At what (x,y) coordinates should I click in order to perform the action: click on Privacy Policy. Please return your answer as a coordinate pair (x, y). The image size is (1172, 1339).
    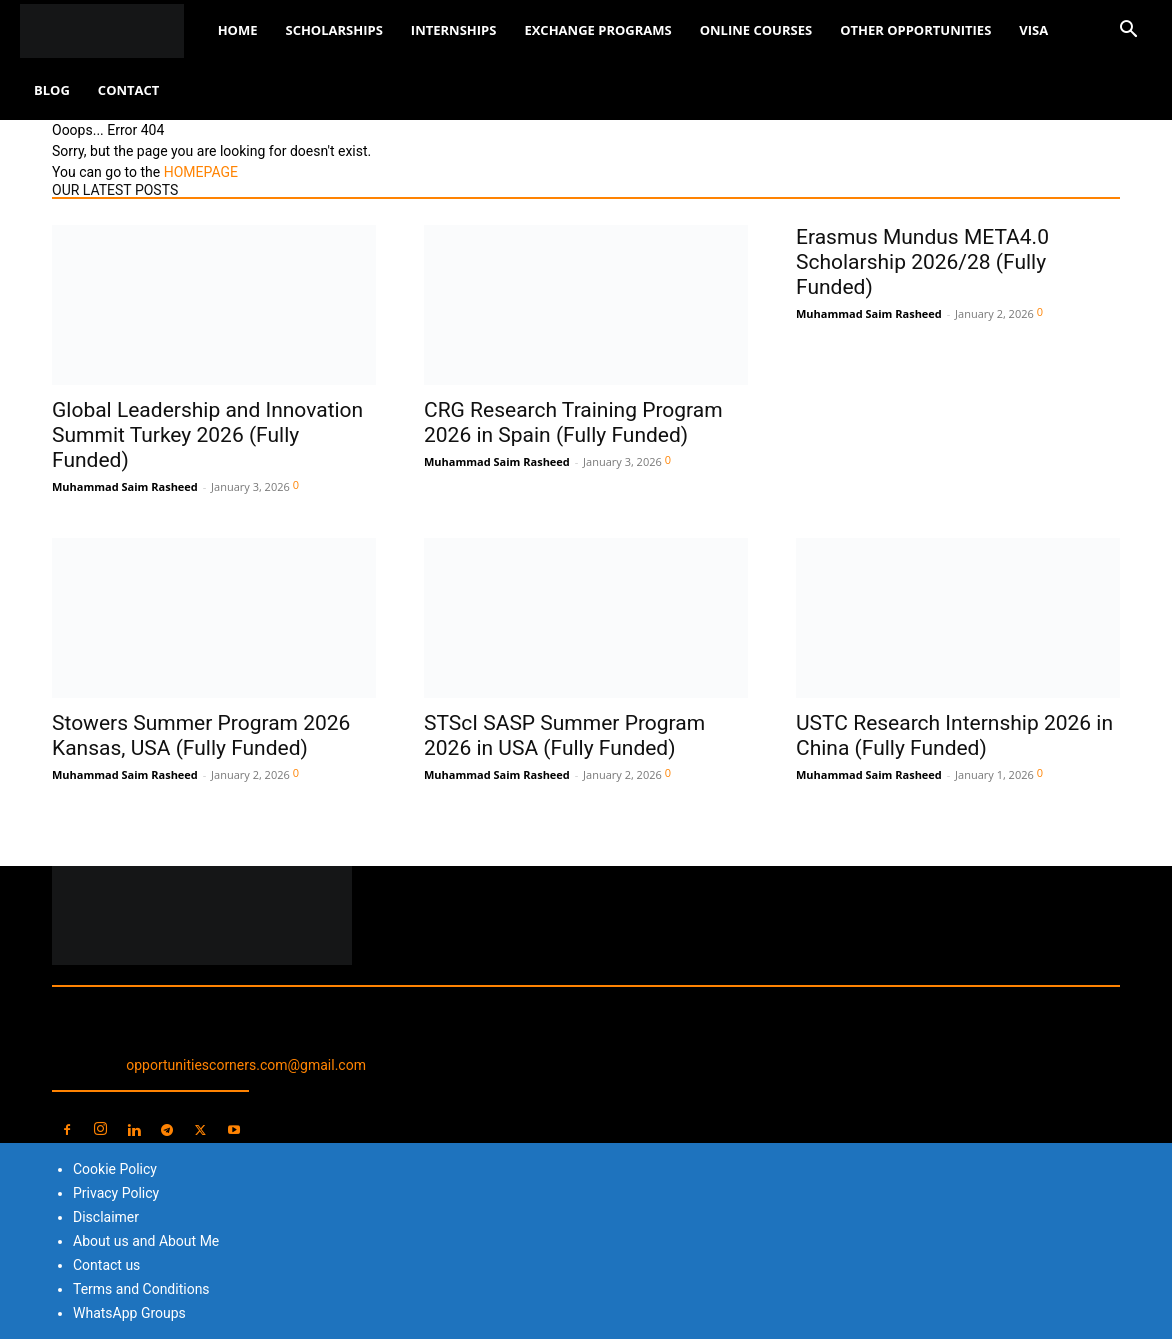
    Looking at the image, I should click on (116, 1193).